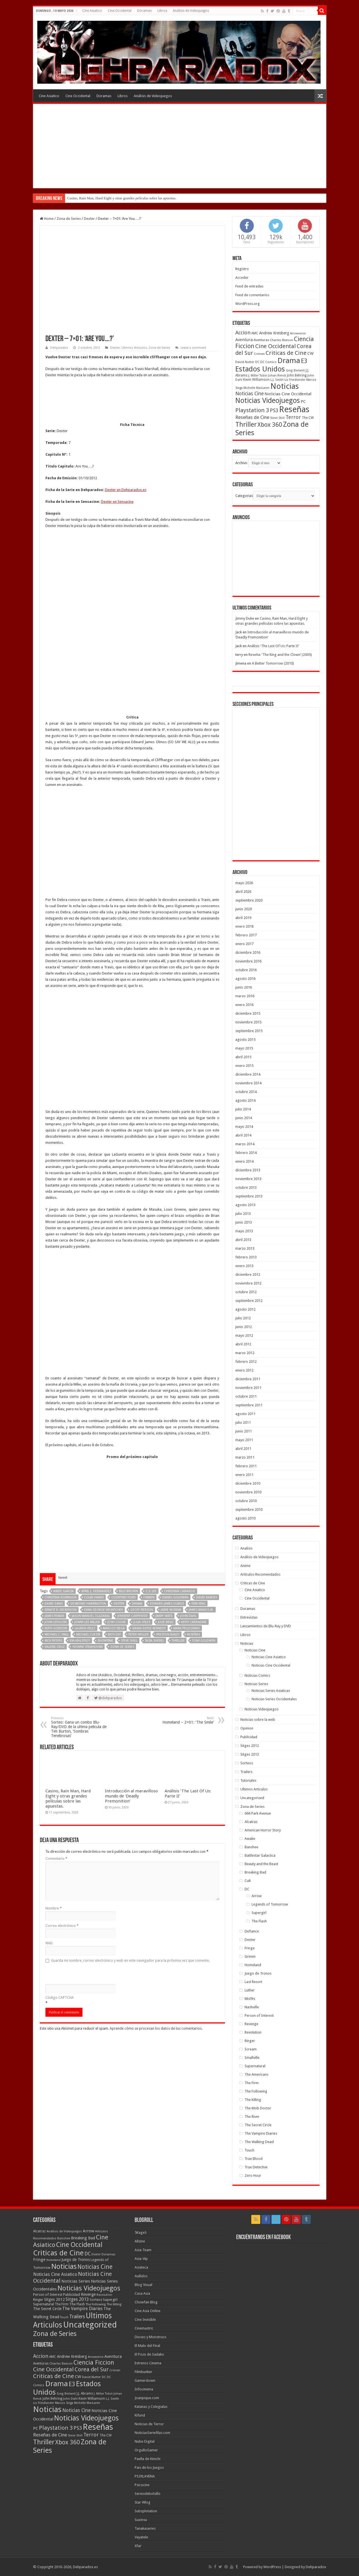  I want to click on Juego de Tronos, so click(258, 1973).